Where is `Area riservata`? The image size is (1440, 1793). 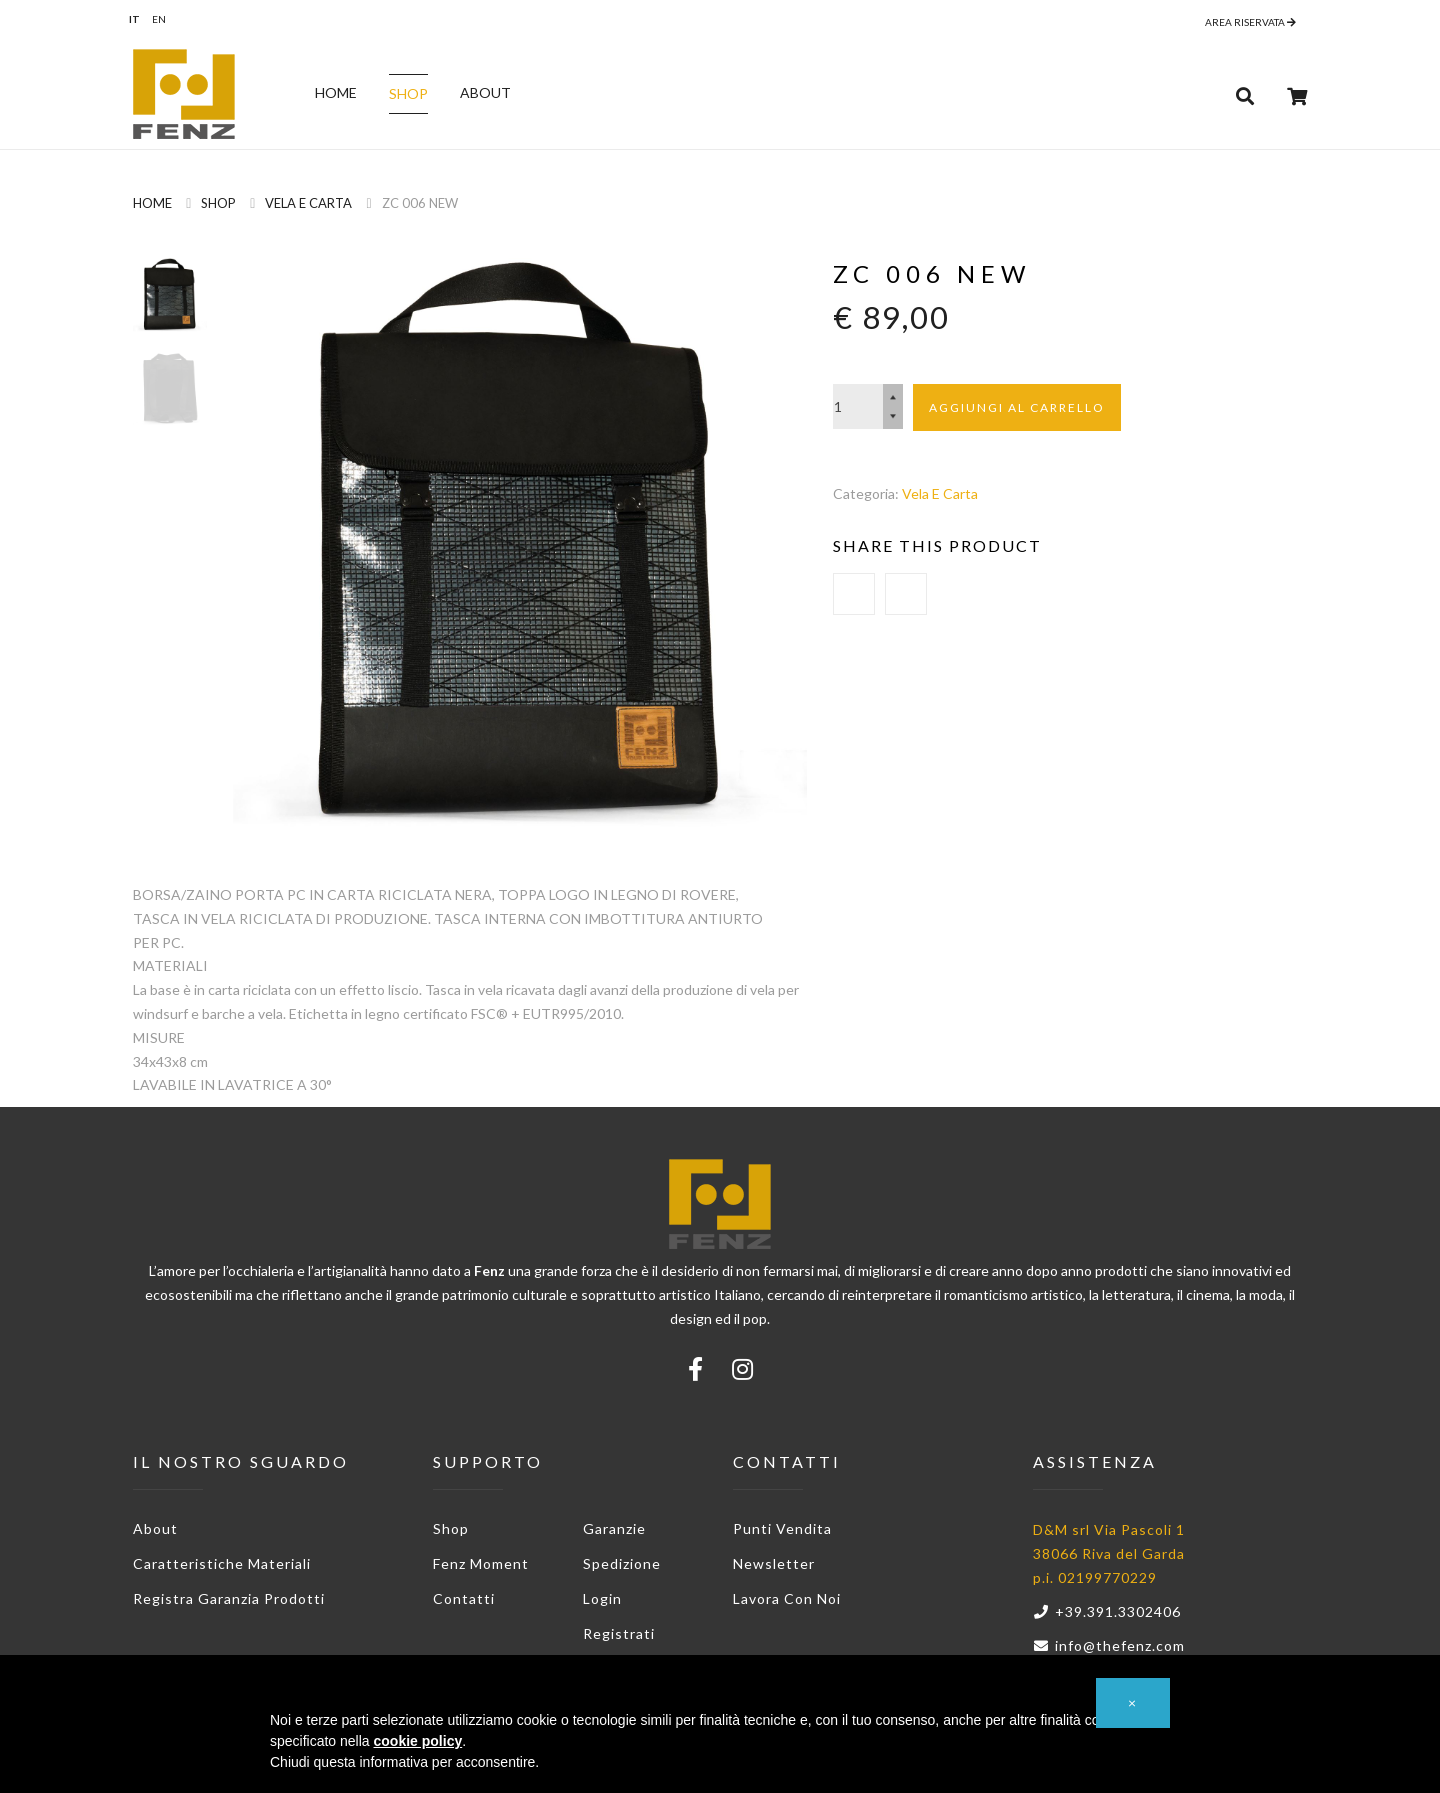
Area riservata is located at coordinates (1250, 22).